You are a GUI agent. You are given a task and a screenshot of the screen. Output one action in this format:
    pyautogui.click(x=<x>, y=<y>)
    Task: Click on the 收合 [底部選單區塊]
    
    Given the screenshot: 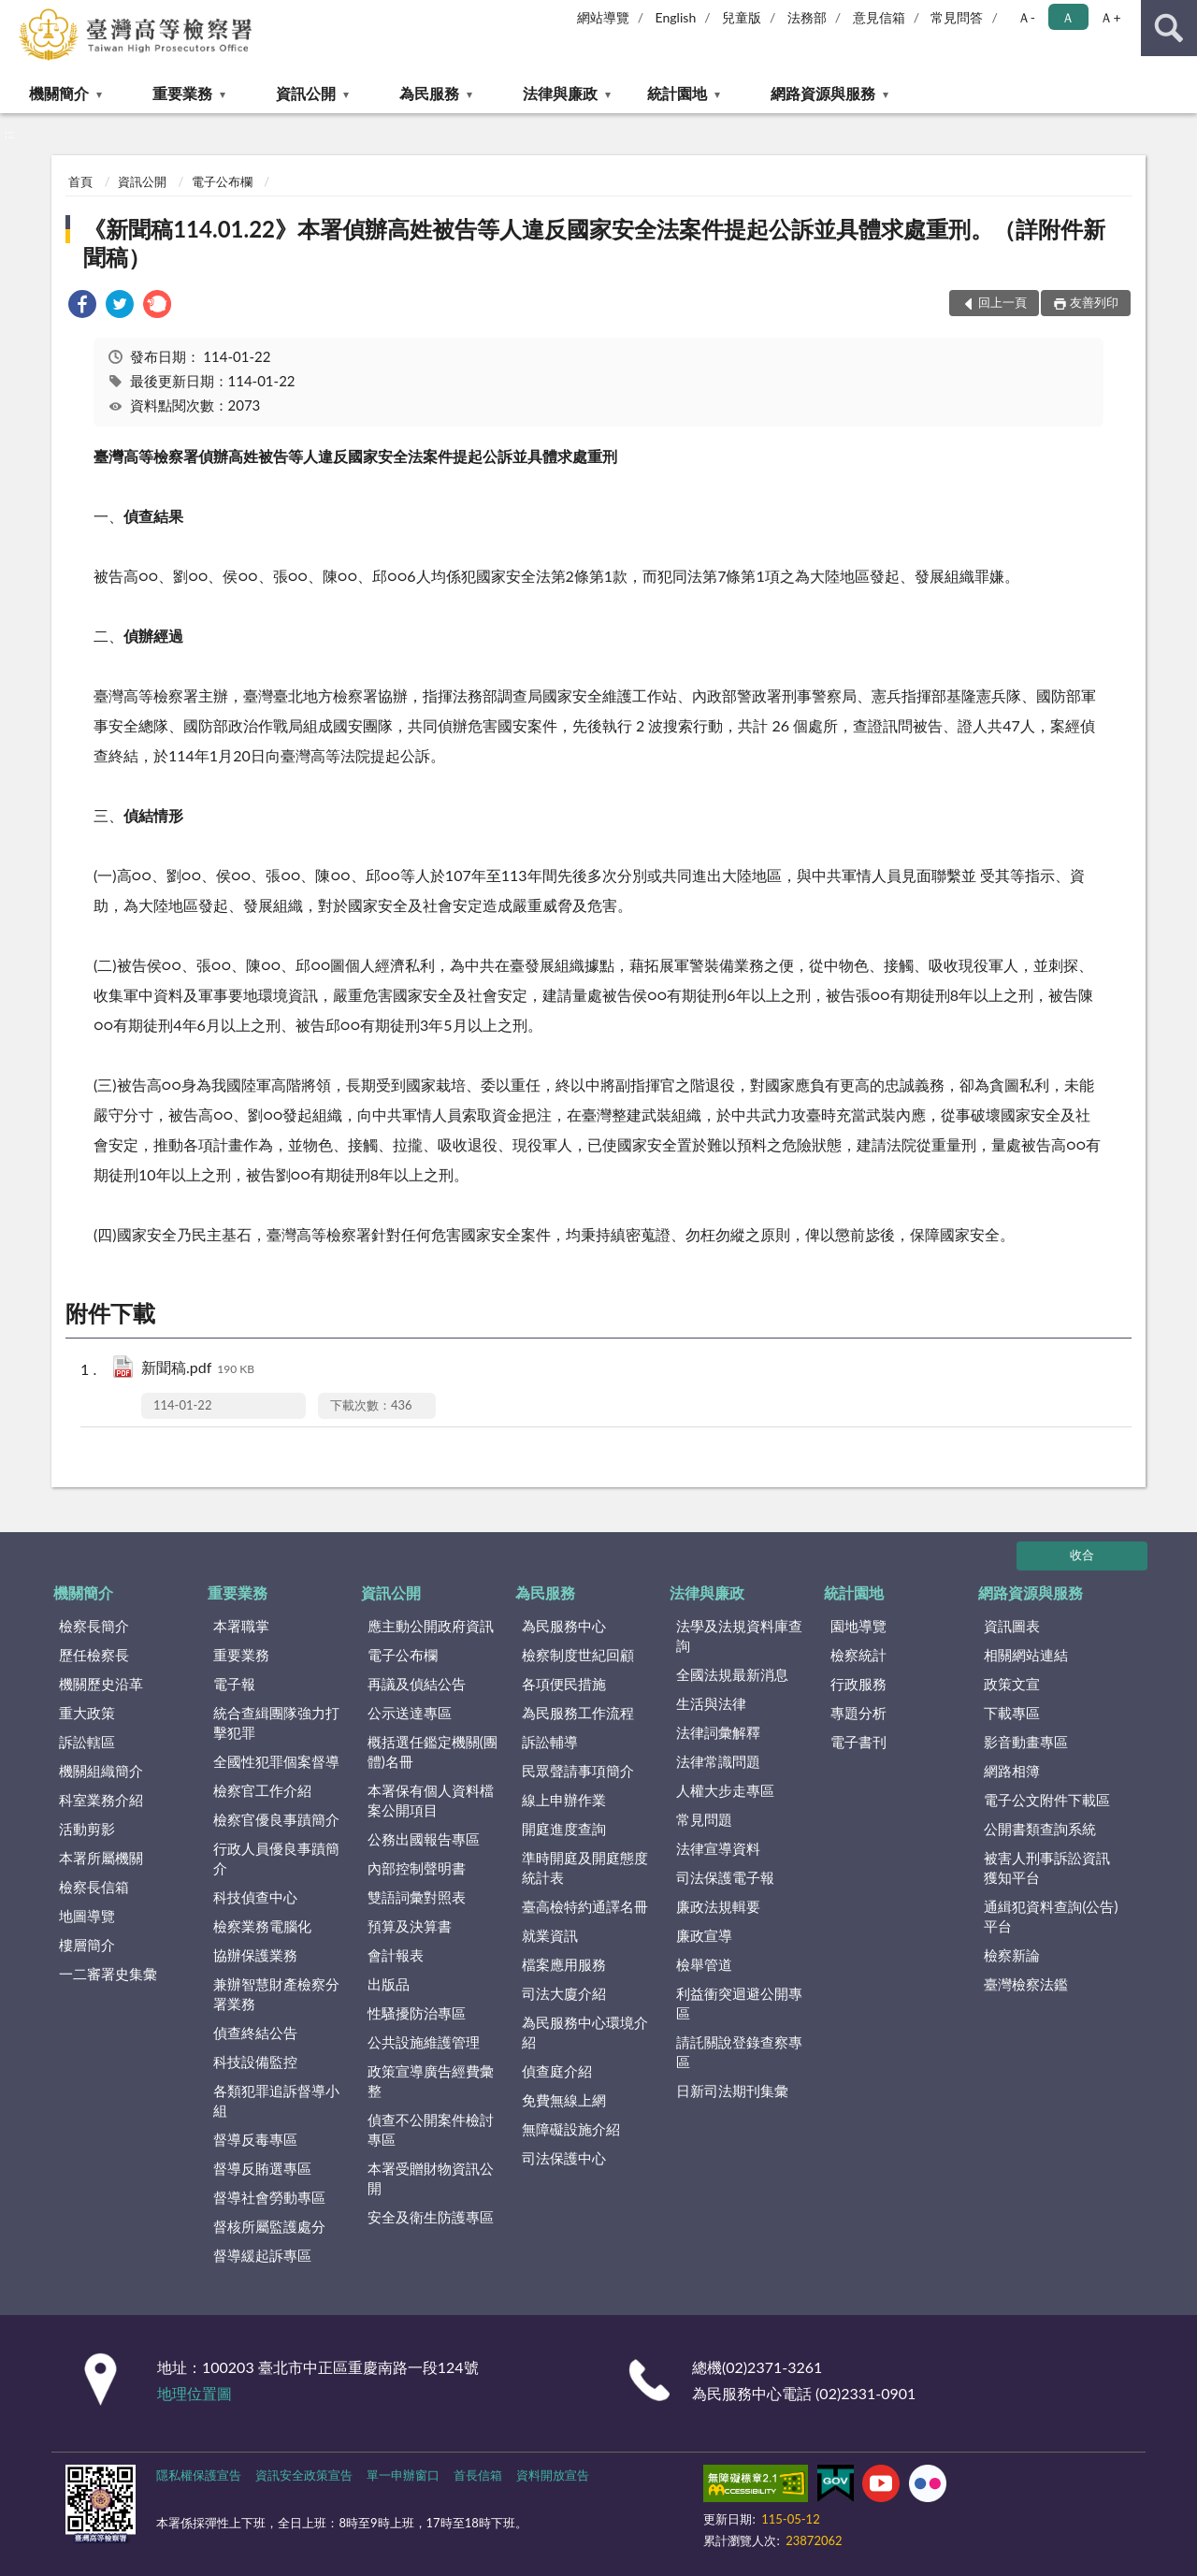 What is the action you would take?
    pyautogui.click(x=1082, y=1554)
    